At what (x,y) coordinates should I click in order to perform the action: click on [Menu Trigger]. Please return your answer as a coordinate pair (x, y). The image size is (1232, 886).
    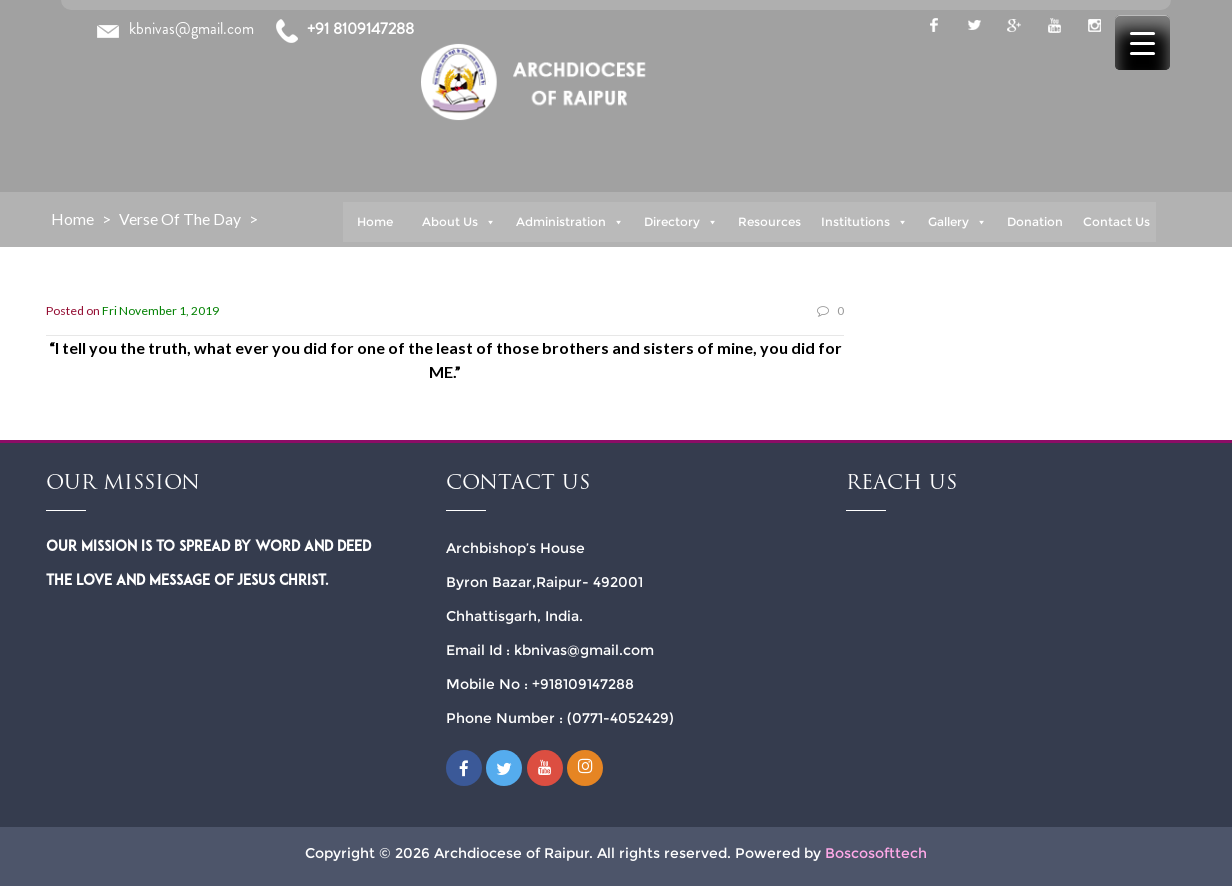
    Looking at the image, I should click on (1142, 42).